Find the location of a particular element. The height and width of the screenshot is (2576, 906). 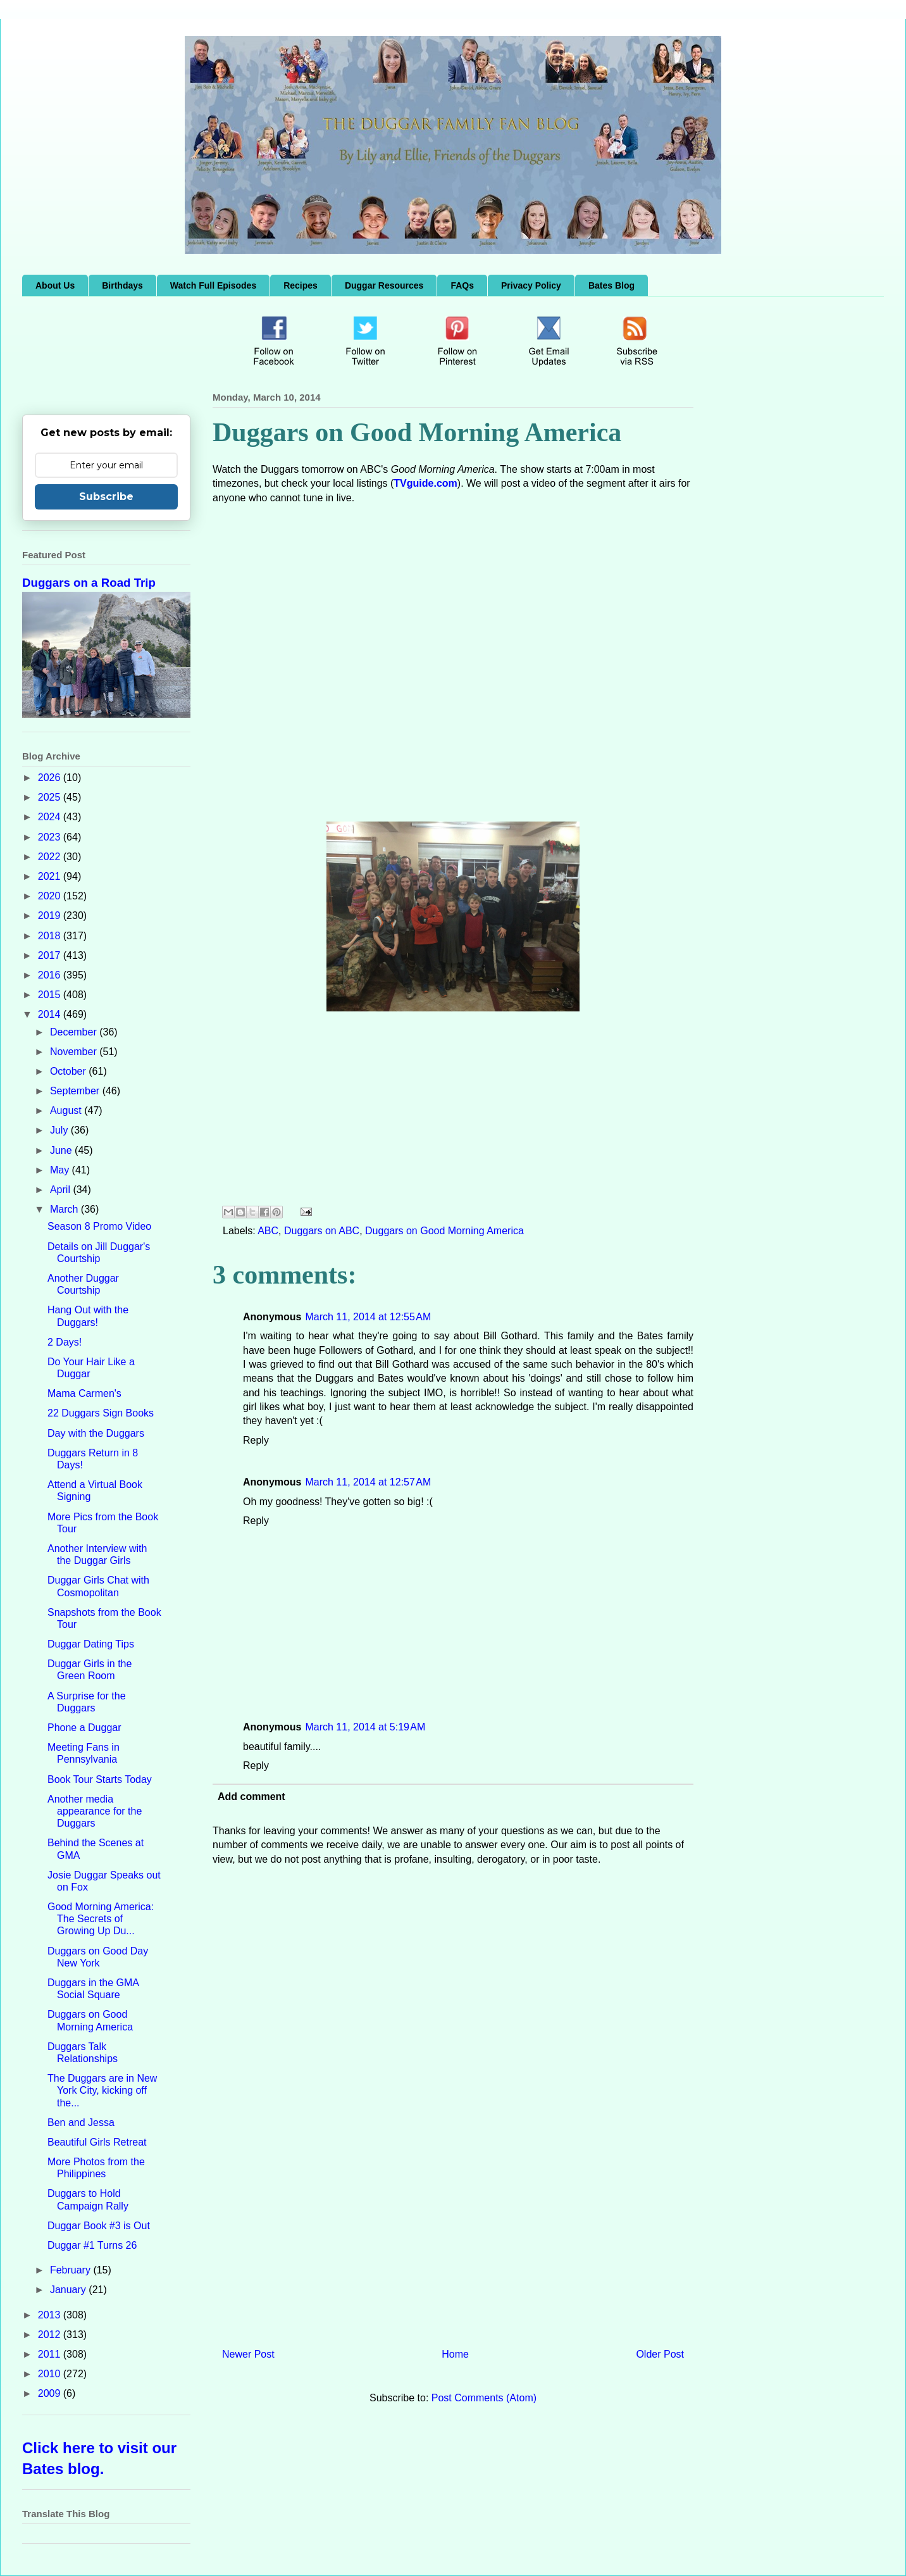

Good Morning America: The Secrets of Growing Up Du... is located at coordinates (100, 1918).